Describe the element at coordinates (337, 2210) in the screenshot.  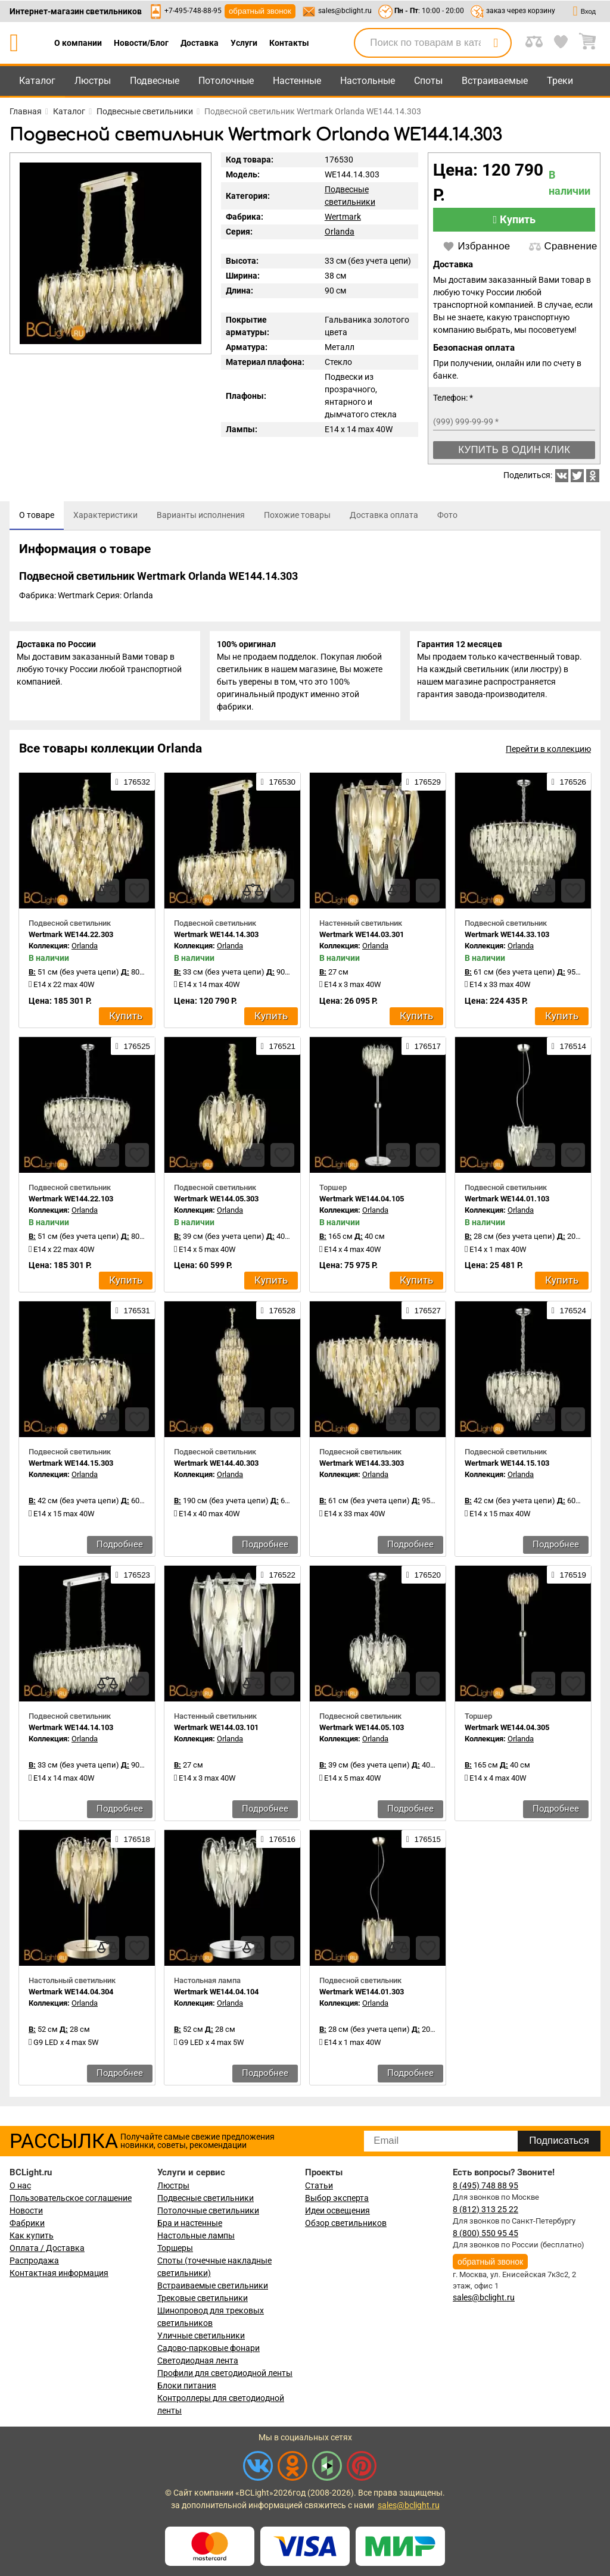
I see `Идеи освещения` at that location.